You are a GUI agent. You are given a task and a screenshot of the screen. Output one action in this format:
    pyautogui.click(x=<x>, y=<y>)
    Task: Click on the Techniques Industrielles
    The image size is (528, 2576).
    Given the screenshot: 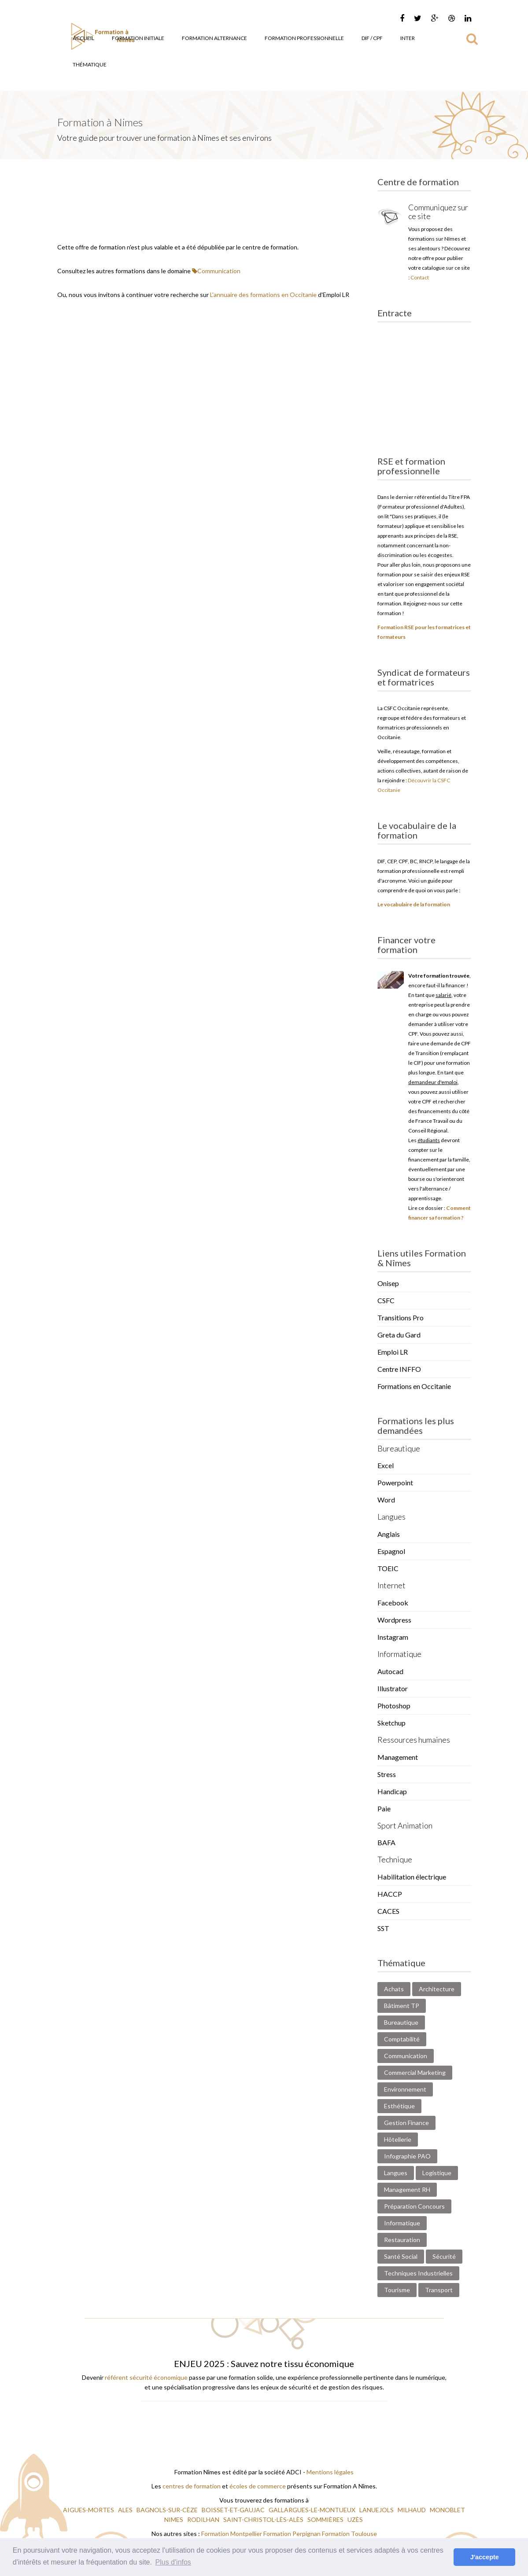 What is the action you would take?
    pyautogui.click(x=418, y=2273)
    